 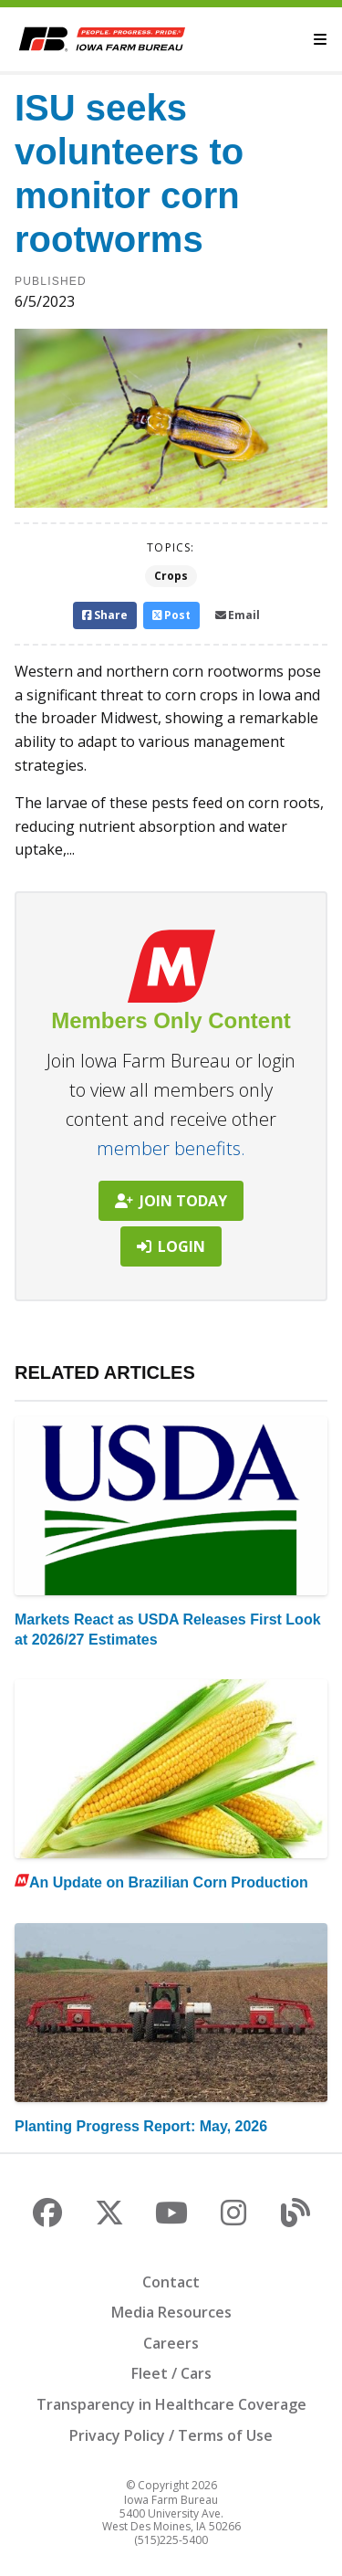 What do you see at coordinates (171, 2404) in the screenshot?
I see `Transparency in Healthcare Coverage` at bounding box center [171, 2404].